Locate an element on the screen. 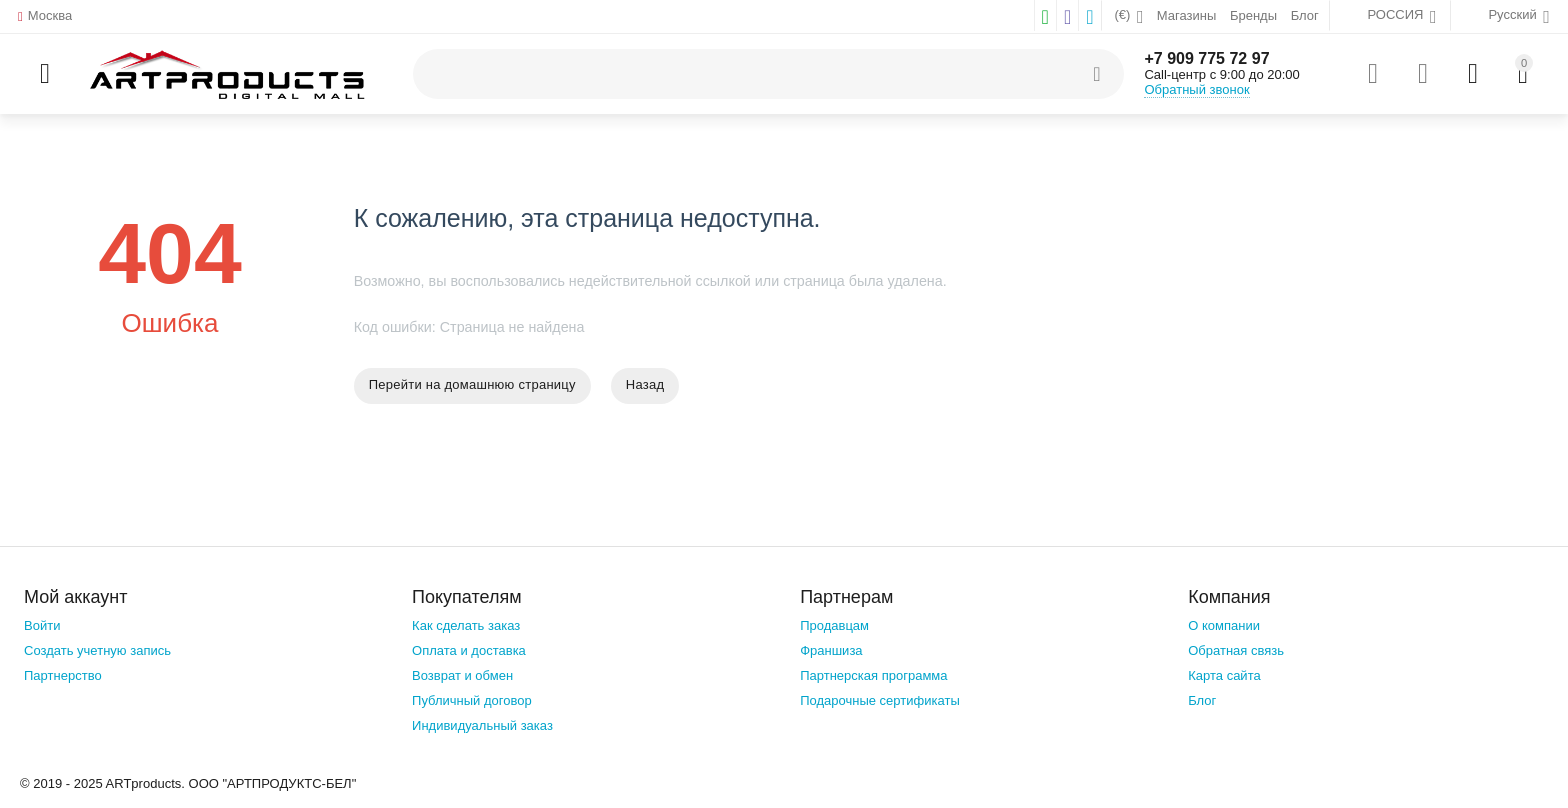 This screenshot has width=1568, height=808. Назад is located at coordinates (645, 384).